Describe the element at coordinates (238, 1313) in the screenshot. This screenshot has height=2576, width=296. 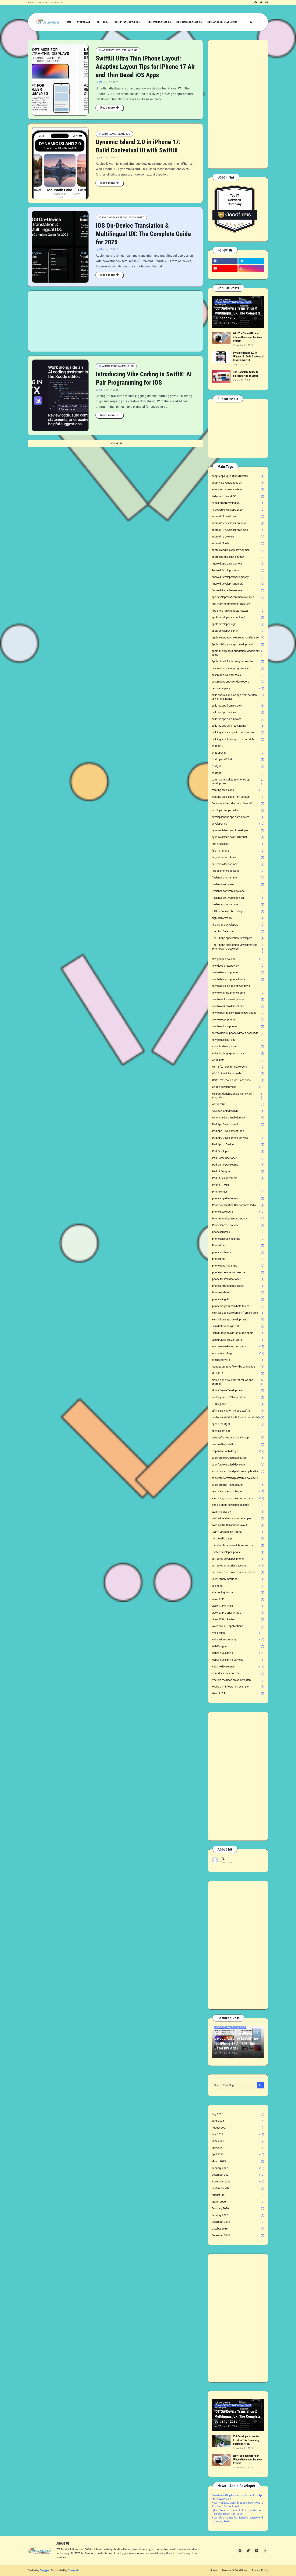
I see `learn ios app development from scratch` at that location.